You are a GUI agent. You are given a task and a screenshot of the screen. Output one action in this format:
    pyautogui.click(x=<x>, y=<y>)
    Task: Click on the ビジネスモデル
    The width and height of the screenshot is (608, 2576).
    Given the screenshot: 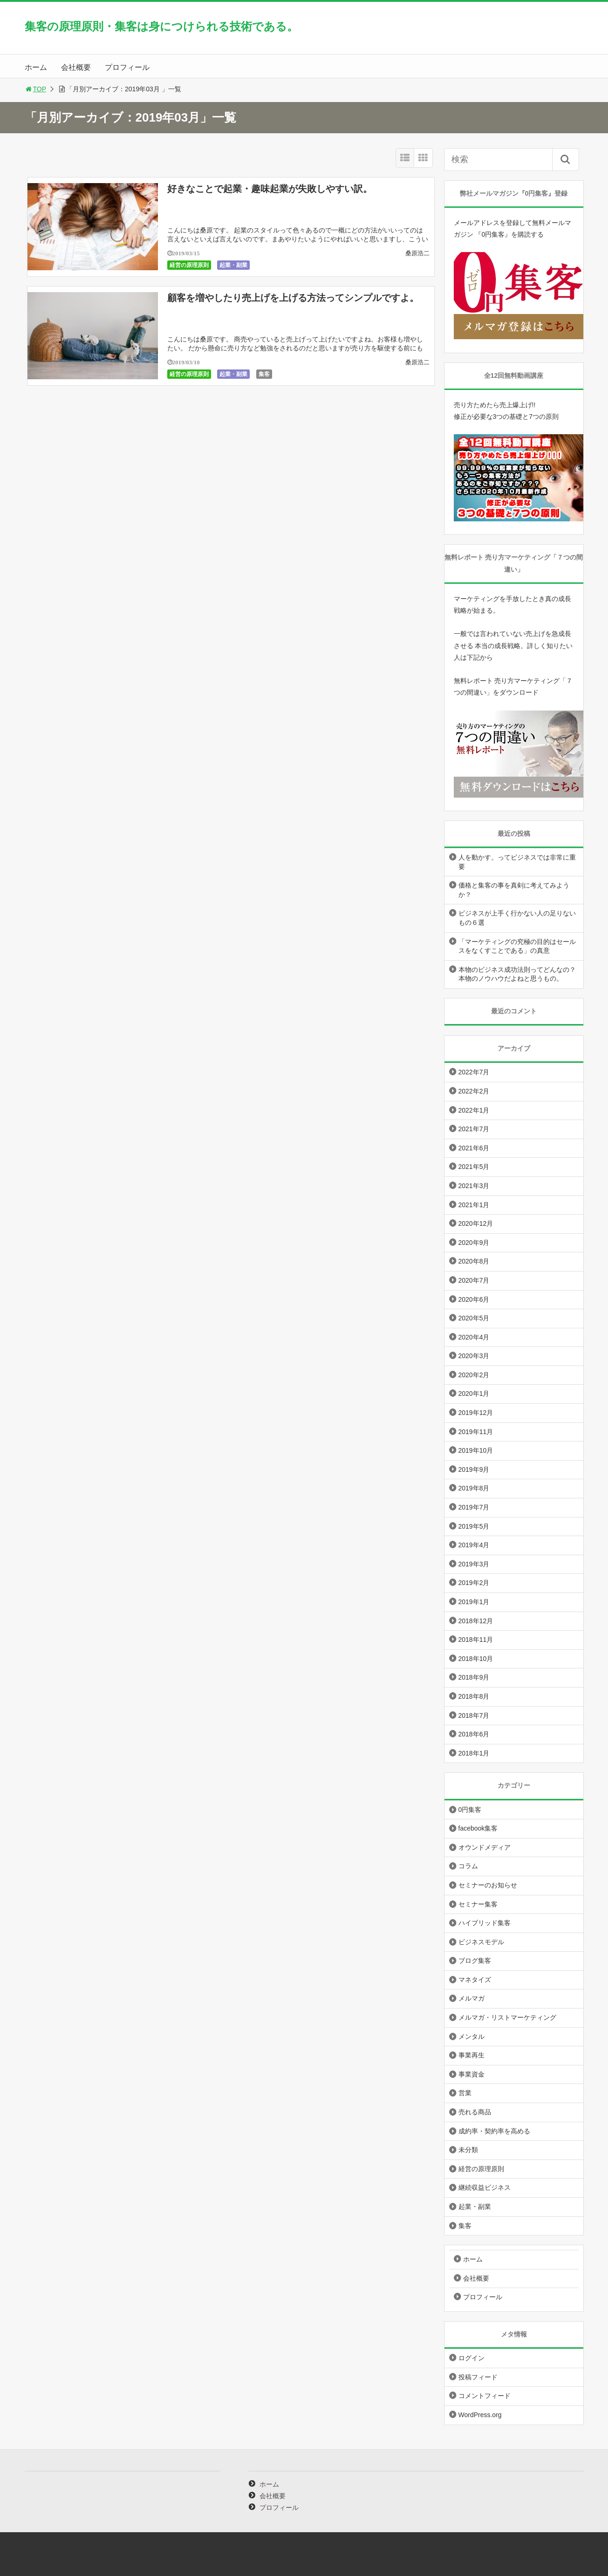 What is the action you would take?
    pyautogui.click(x=481, y=1942)
    